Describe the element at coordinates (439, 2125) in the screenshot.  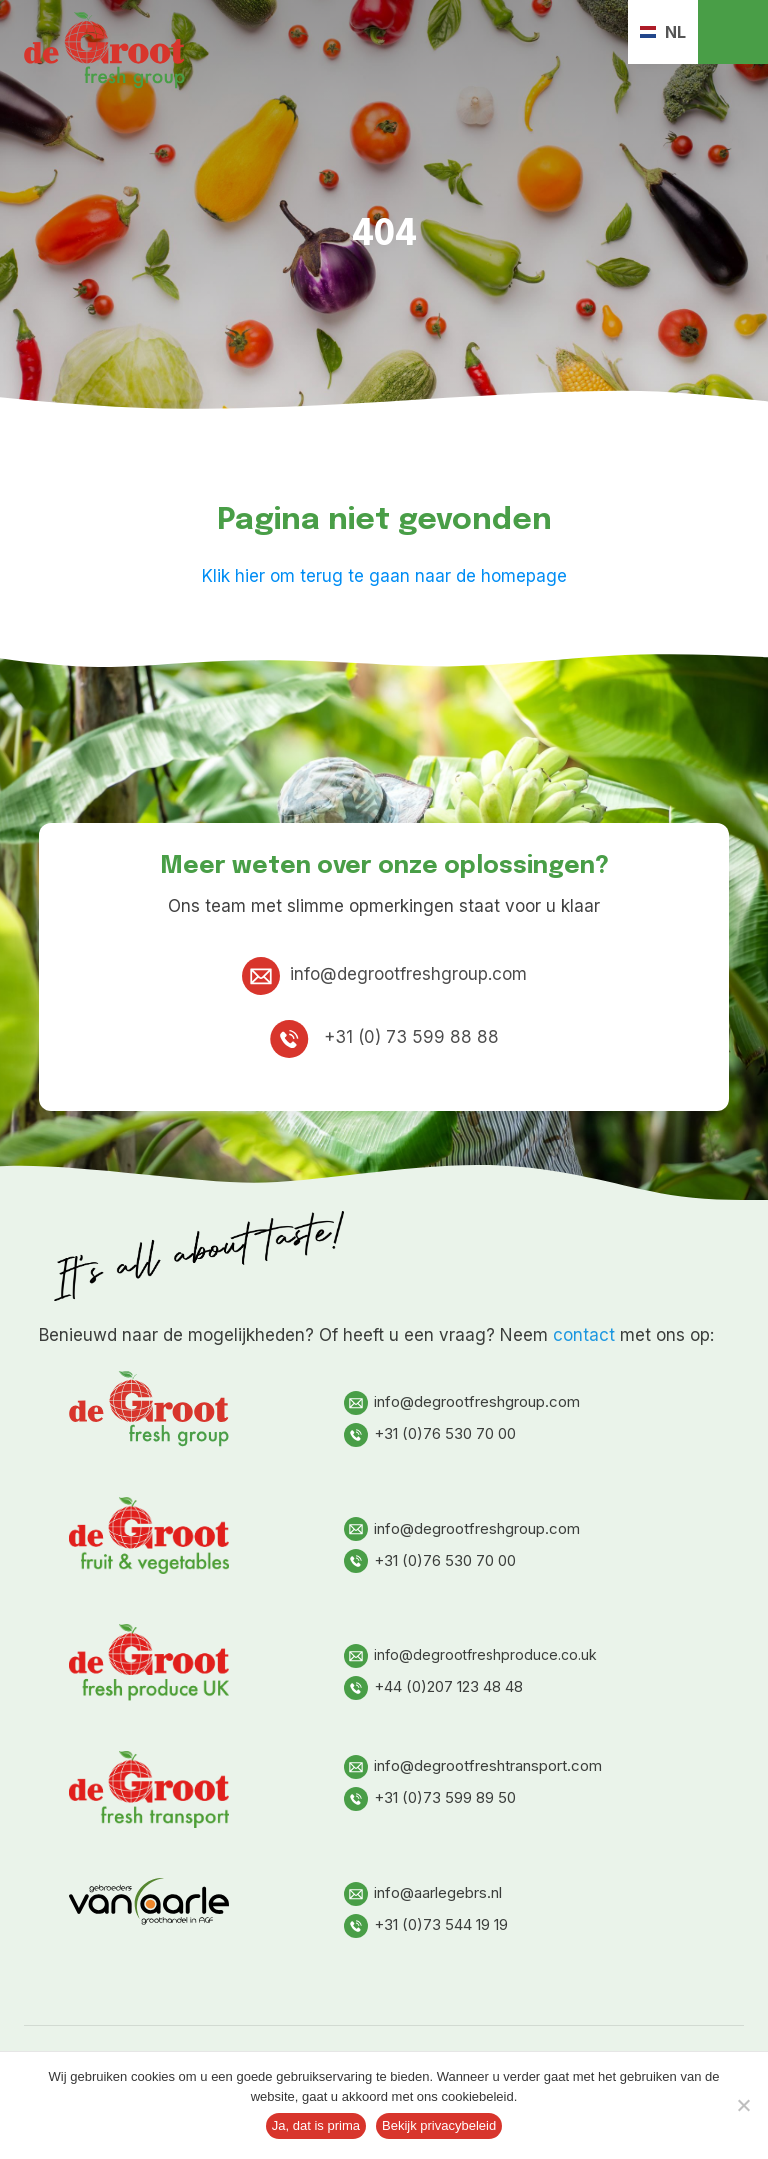
I see `Bekijk privacybeleid` at that location.